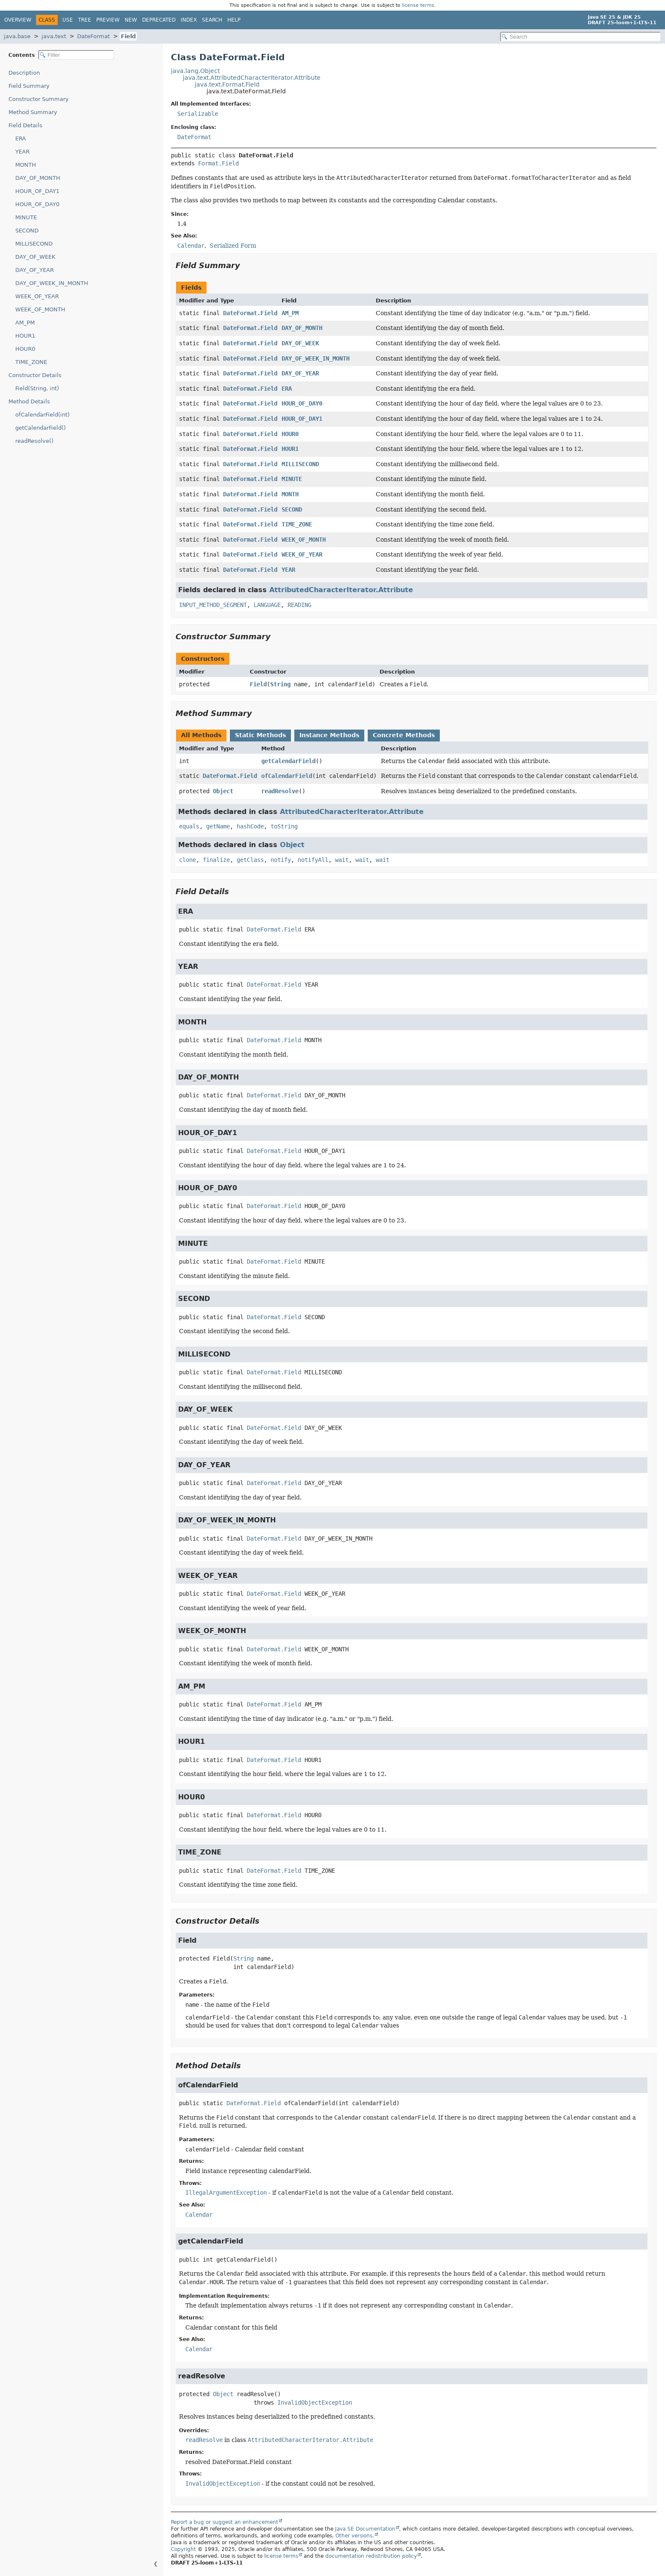  Describe the element at coordinates (35, 257) in the screenshot. I see `DAY_OF_WEEK` at that location.